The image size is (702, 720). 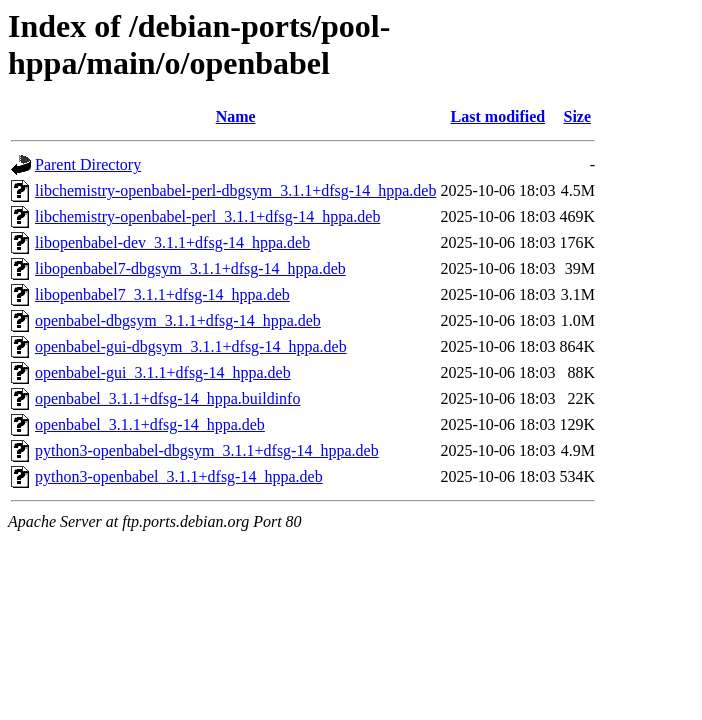 I want to click on Size, so click(x=577, y=116).